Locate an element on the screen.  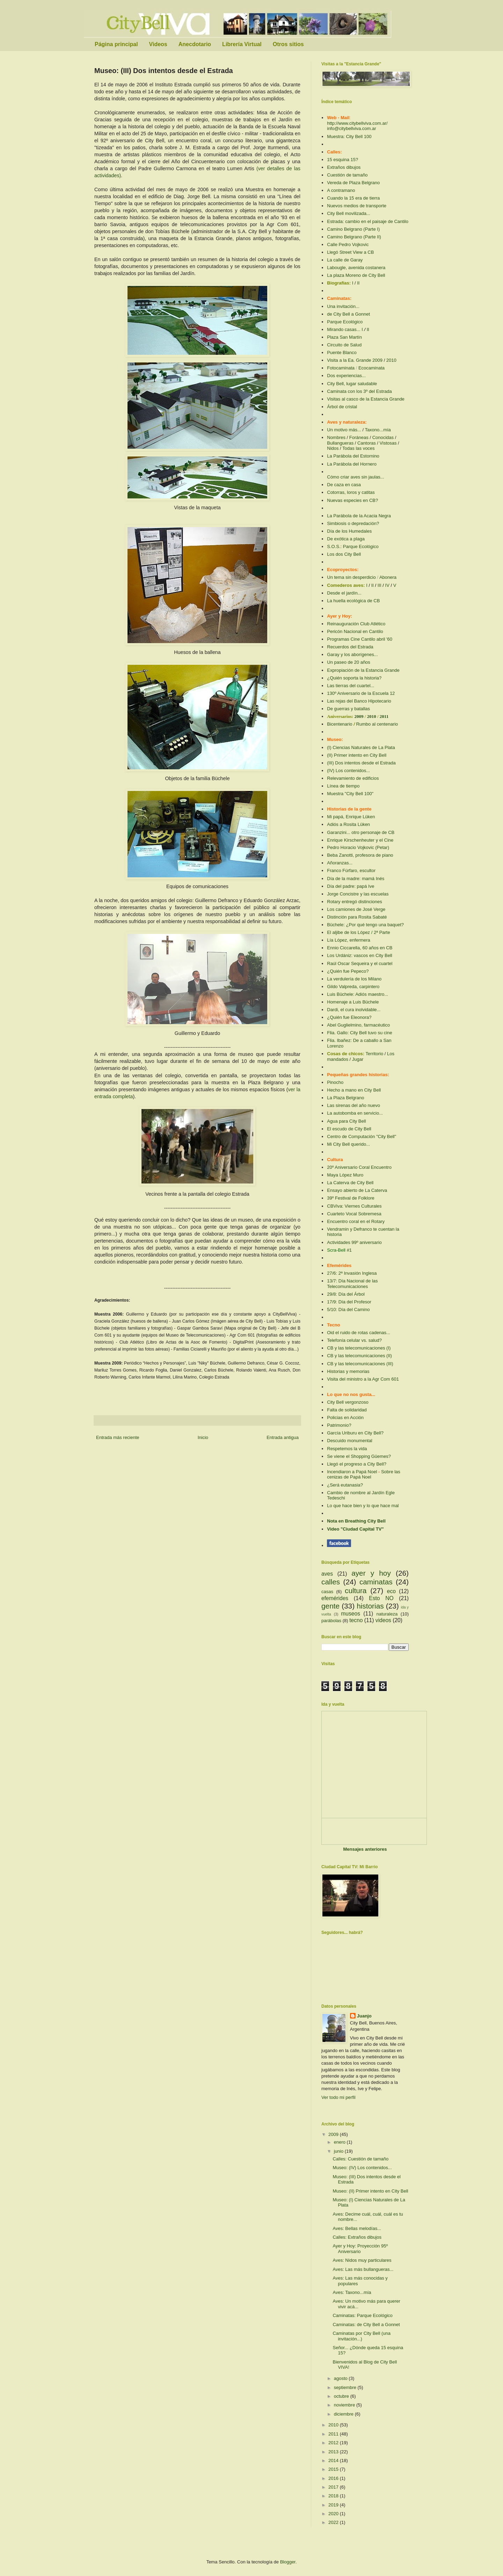
Respetemos la vida is located at coordinates (347, 1448).